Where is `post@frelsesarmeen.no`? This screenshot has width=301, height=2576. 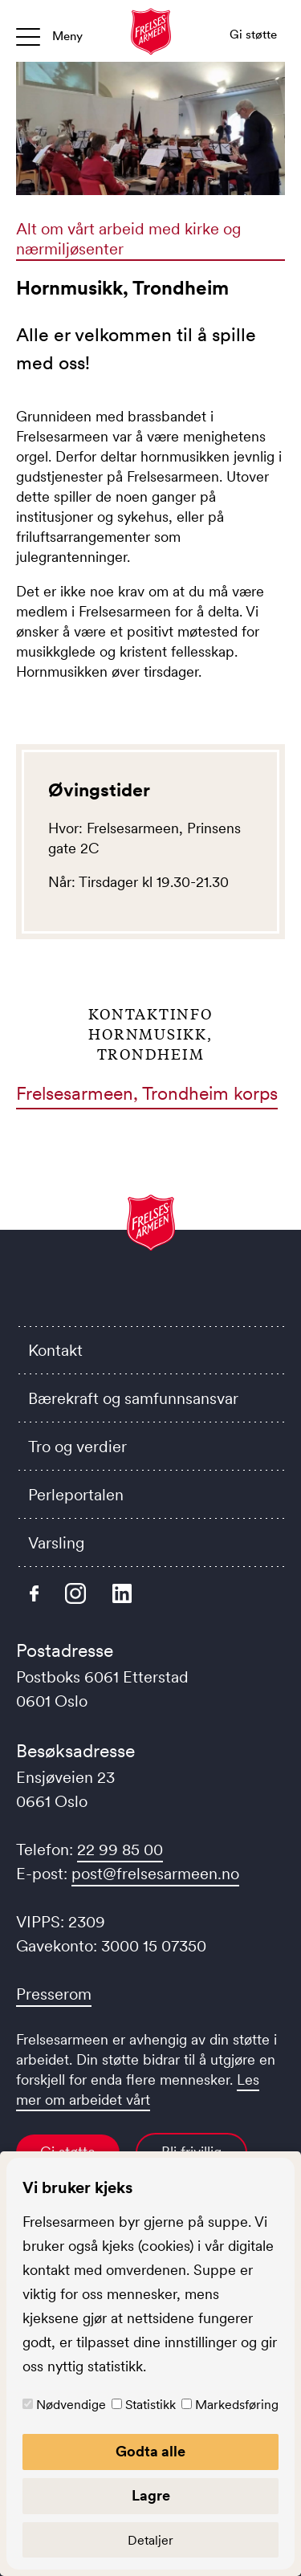
post@frelsesarmeen.no is located at coordinates (155, 1873).